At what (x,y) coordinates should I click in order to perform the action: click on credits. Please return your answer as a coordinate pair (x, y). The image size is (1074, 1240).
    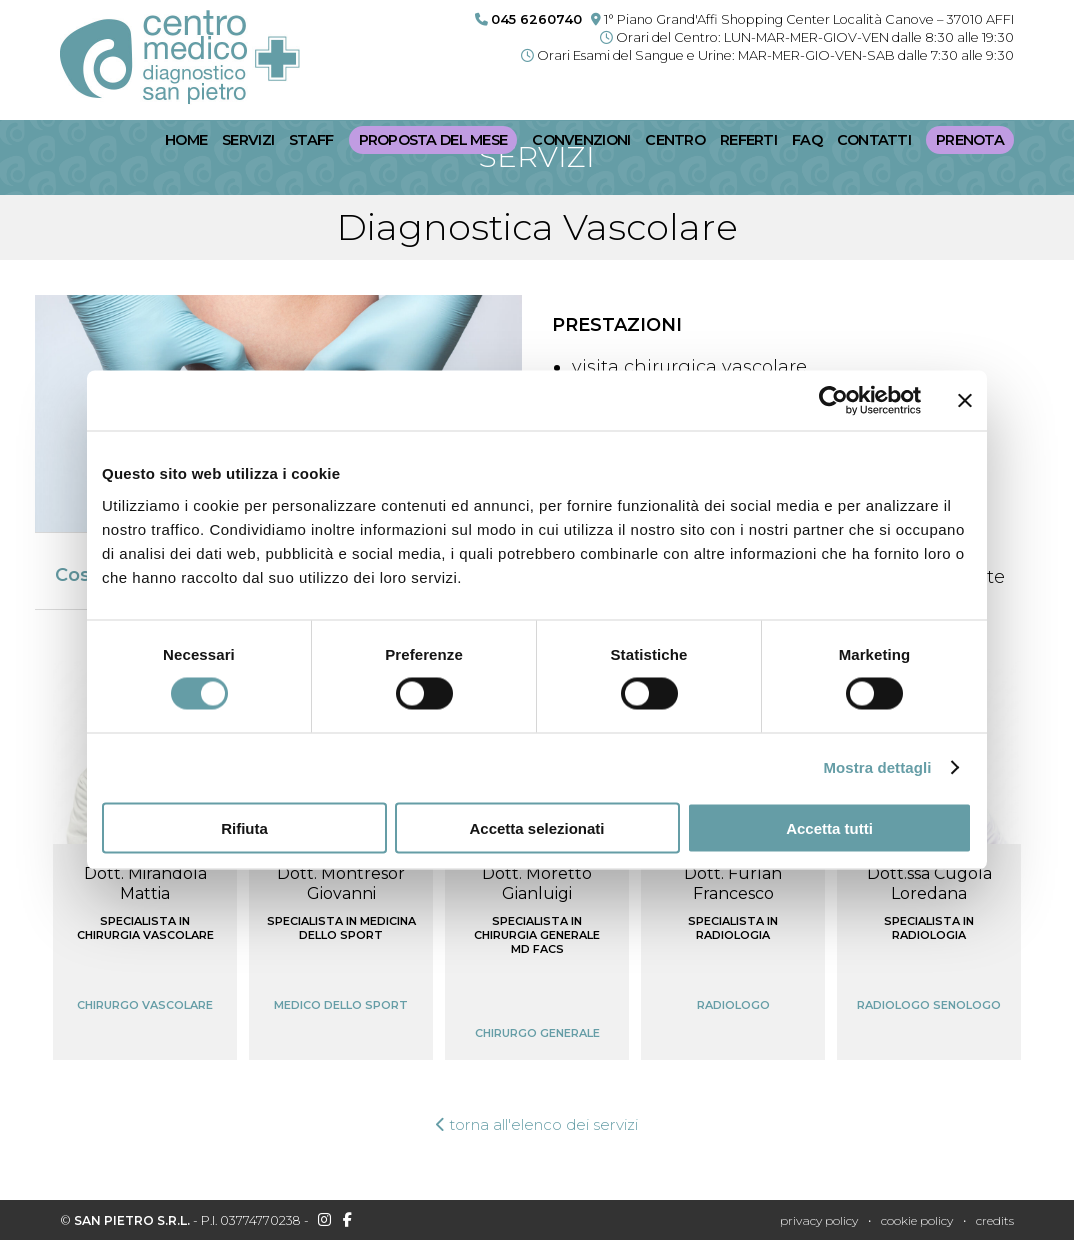
    Looking at the image, I should click on (995, 1220).